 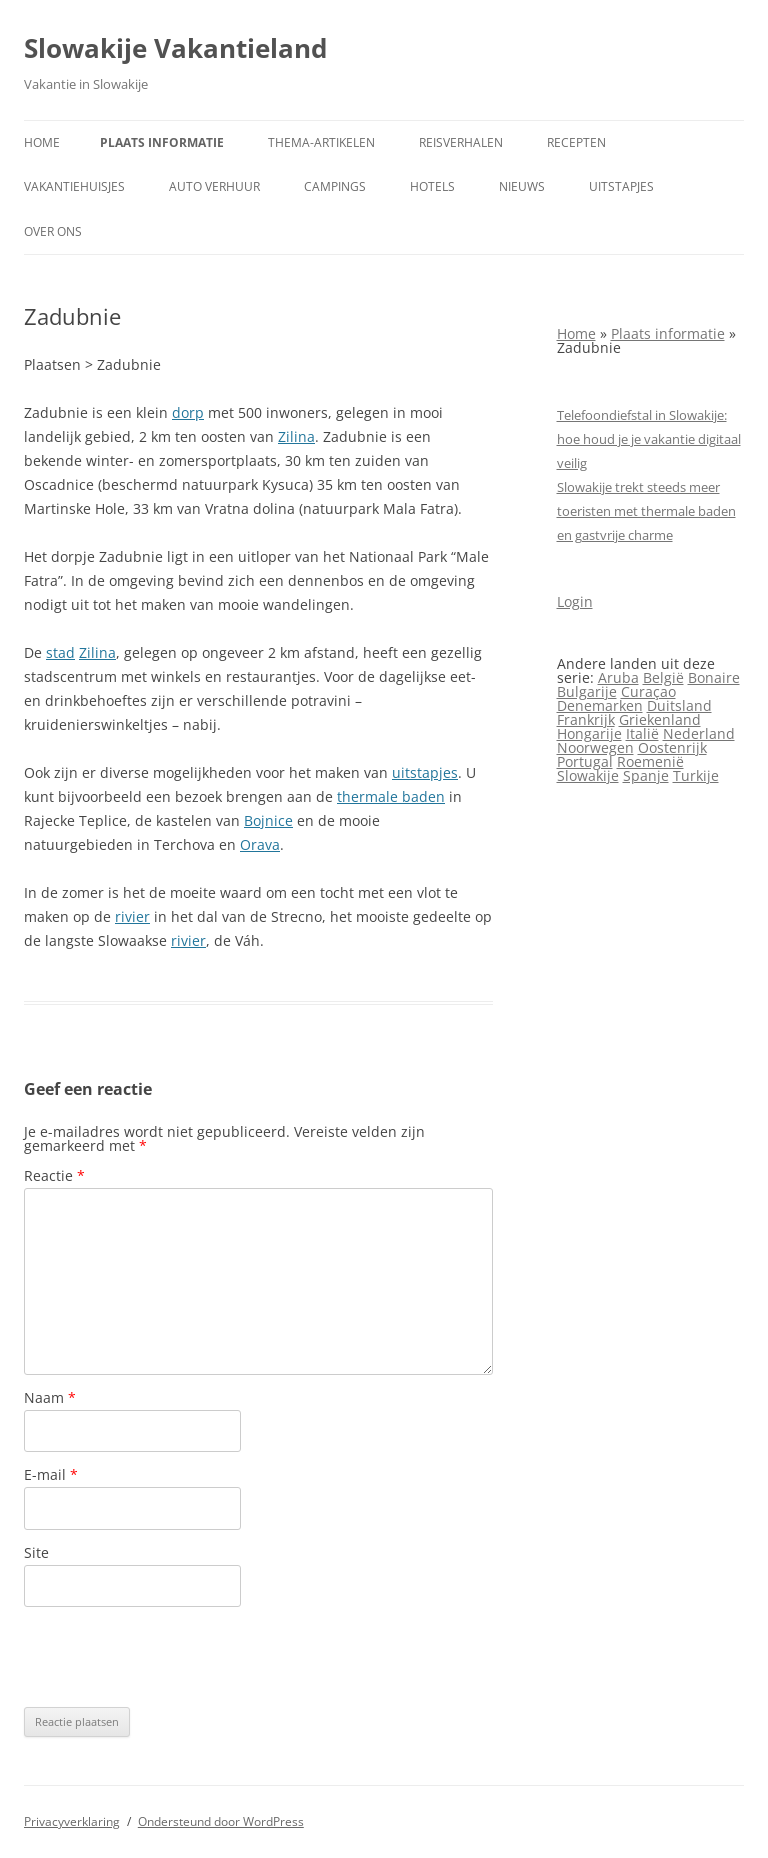 I want to click on Spanje, so click(x=646, y=775).